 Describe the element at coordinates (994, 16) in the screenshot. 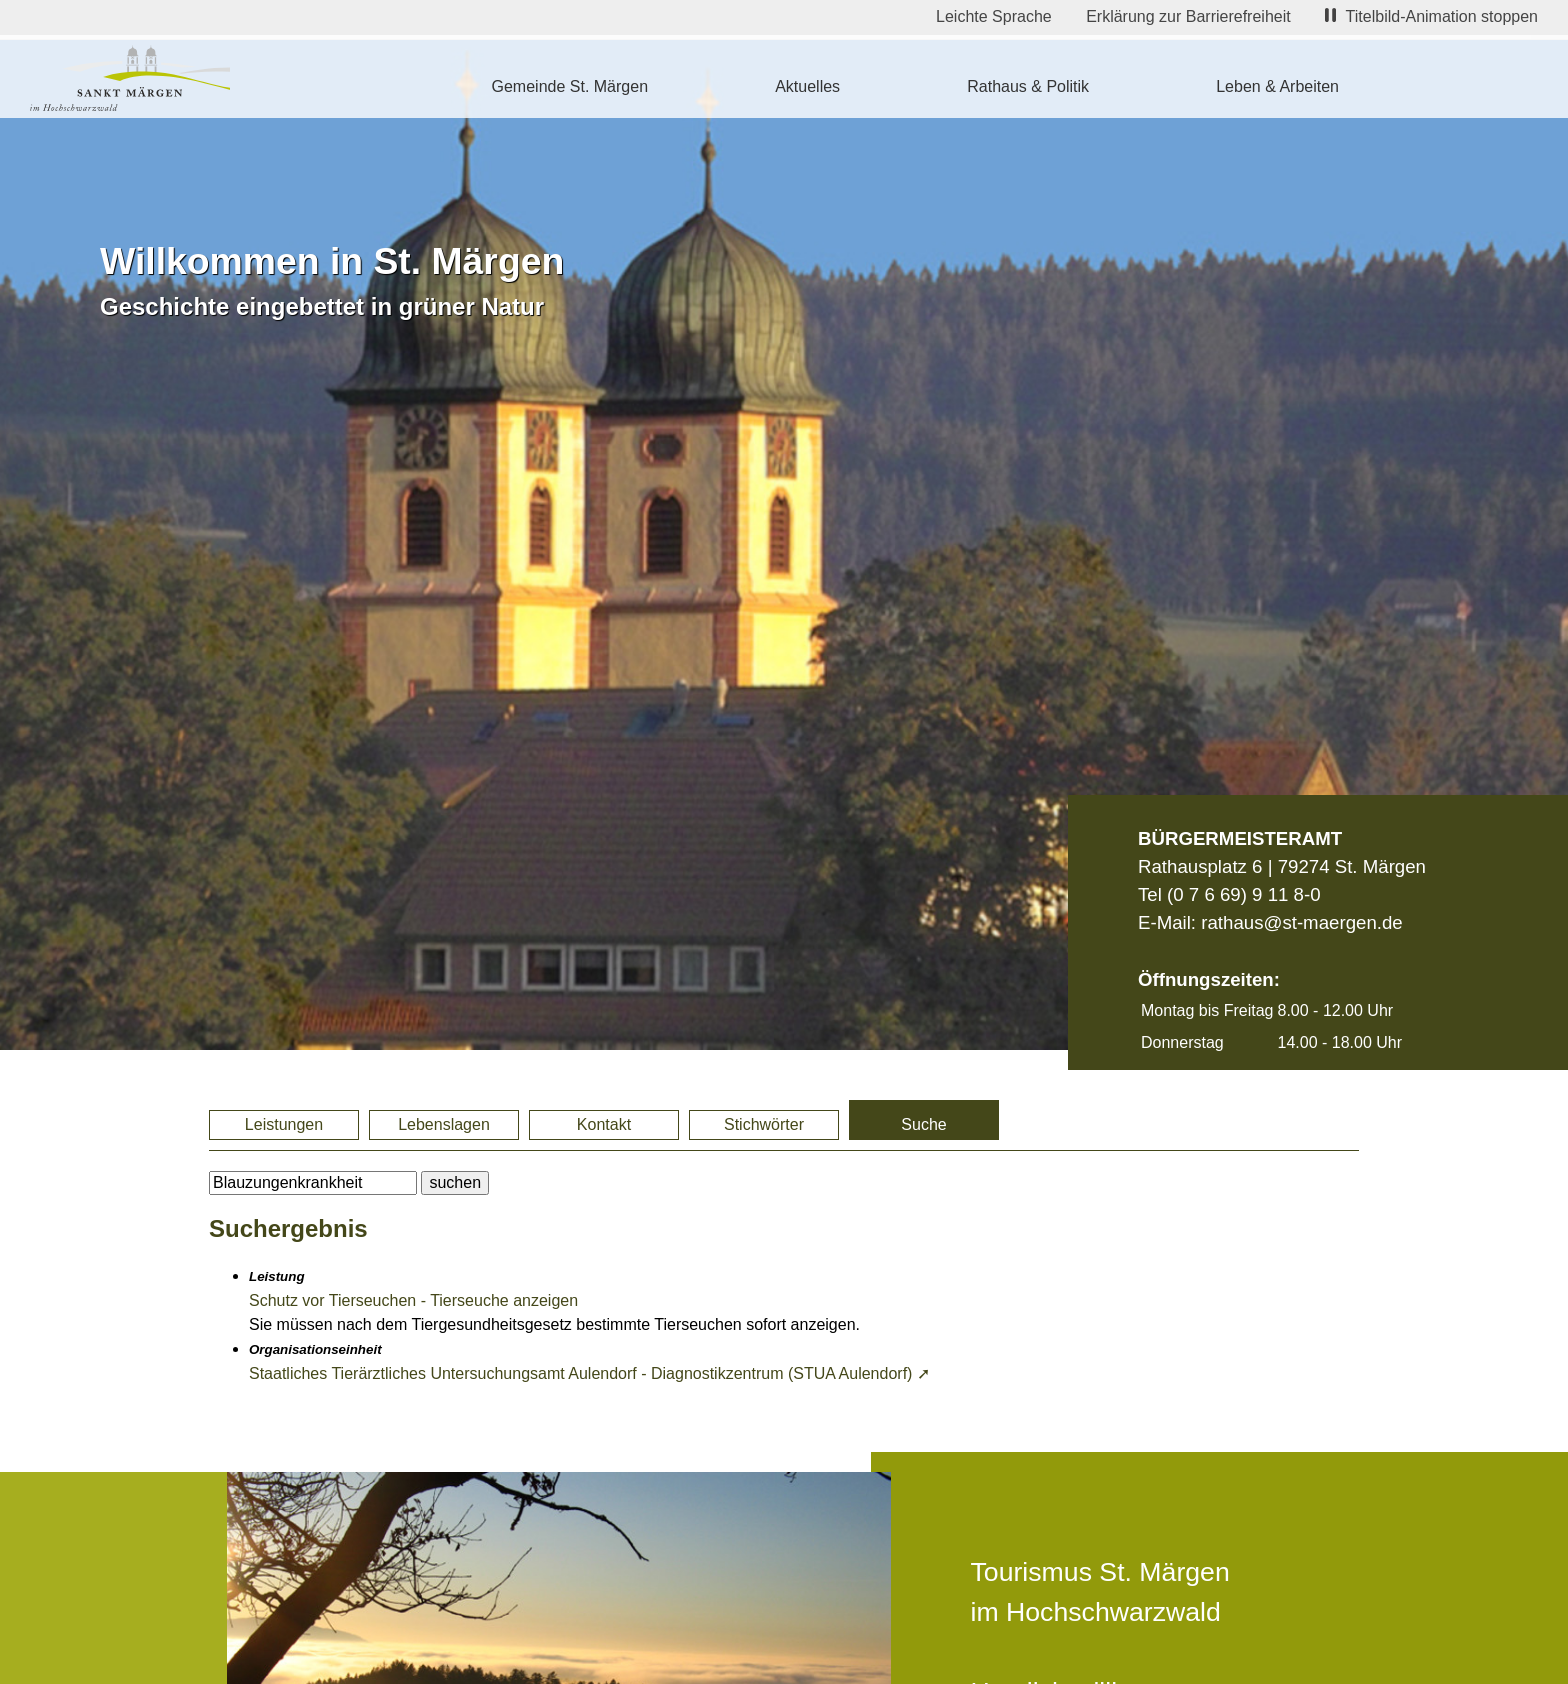

I see `Leichte Sprache` at that location.